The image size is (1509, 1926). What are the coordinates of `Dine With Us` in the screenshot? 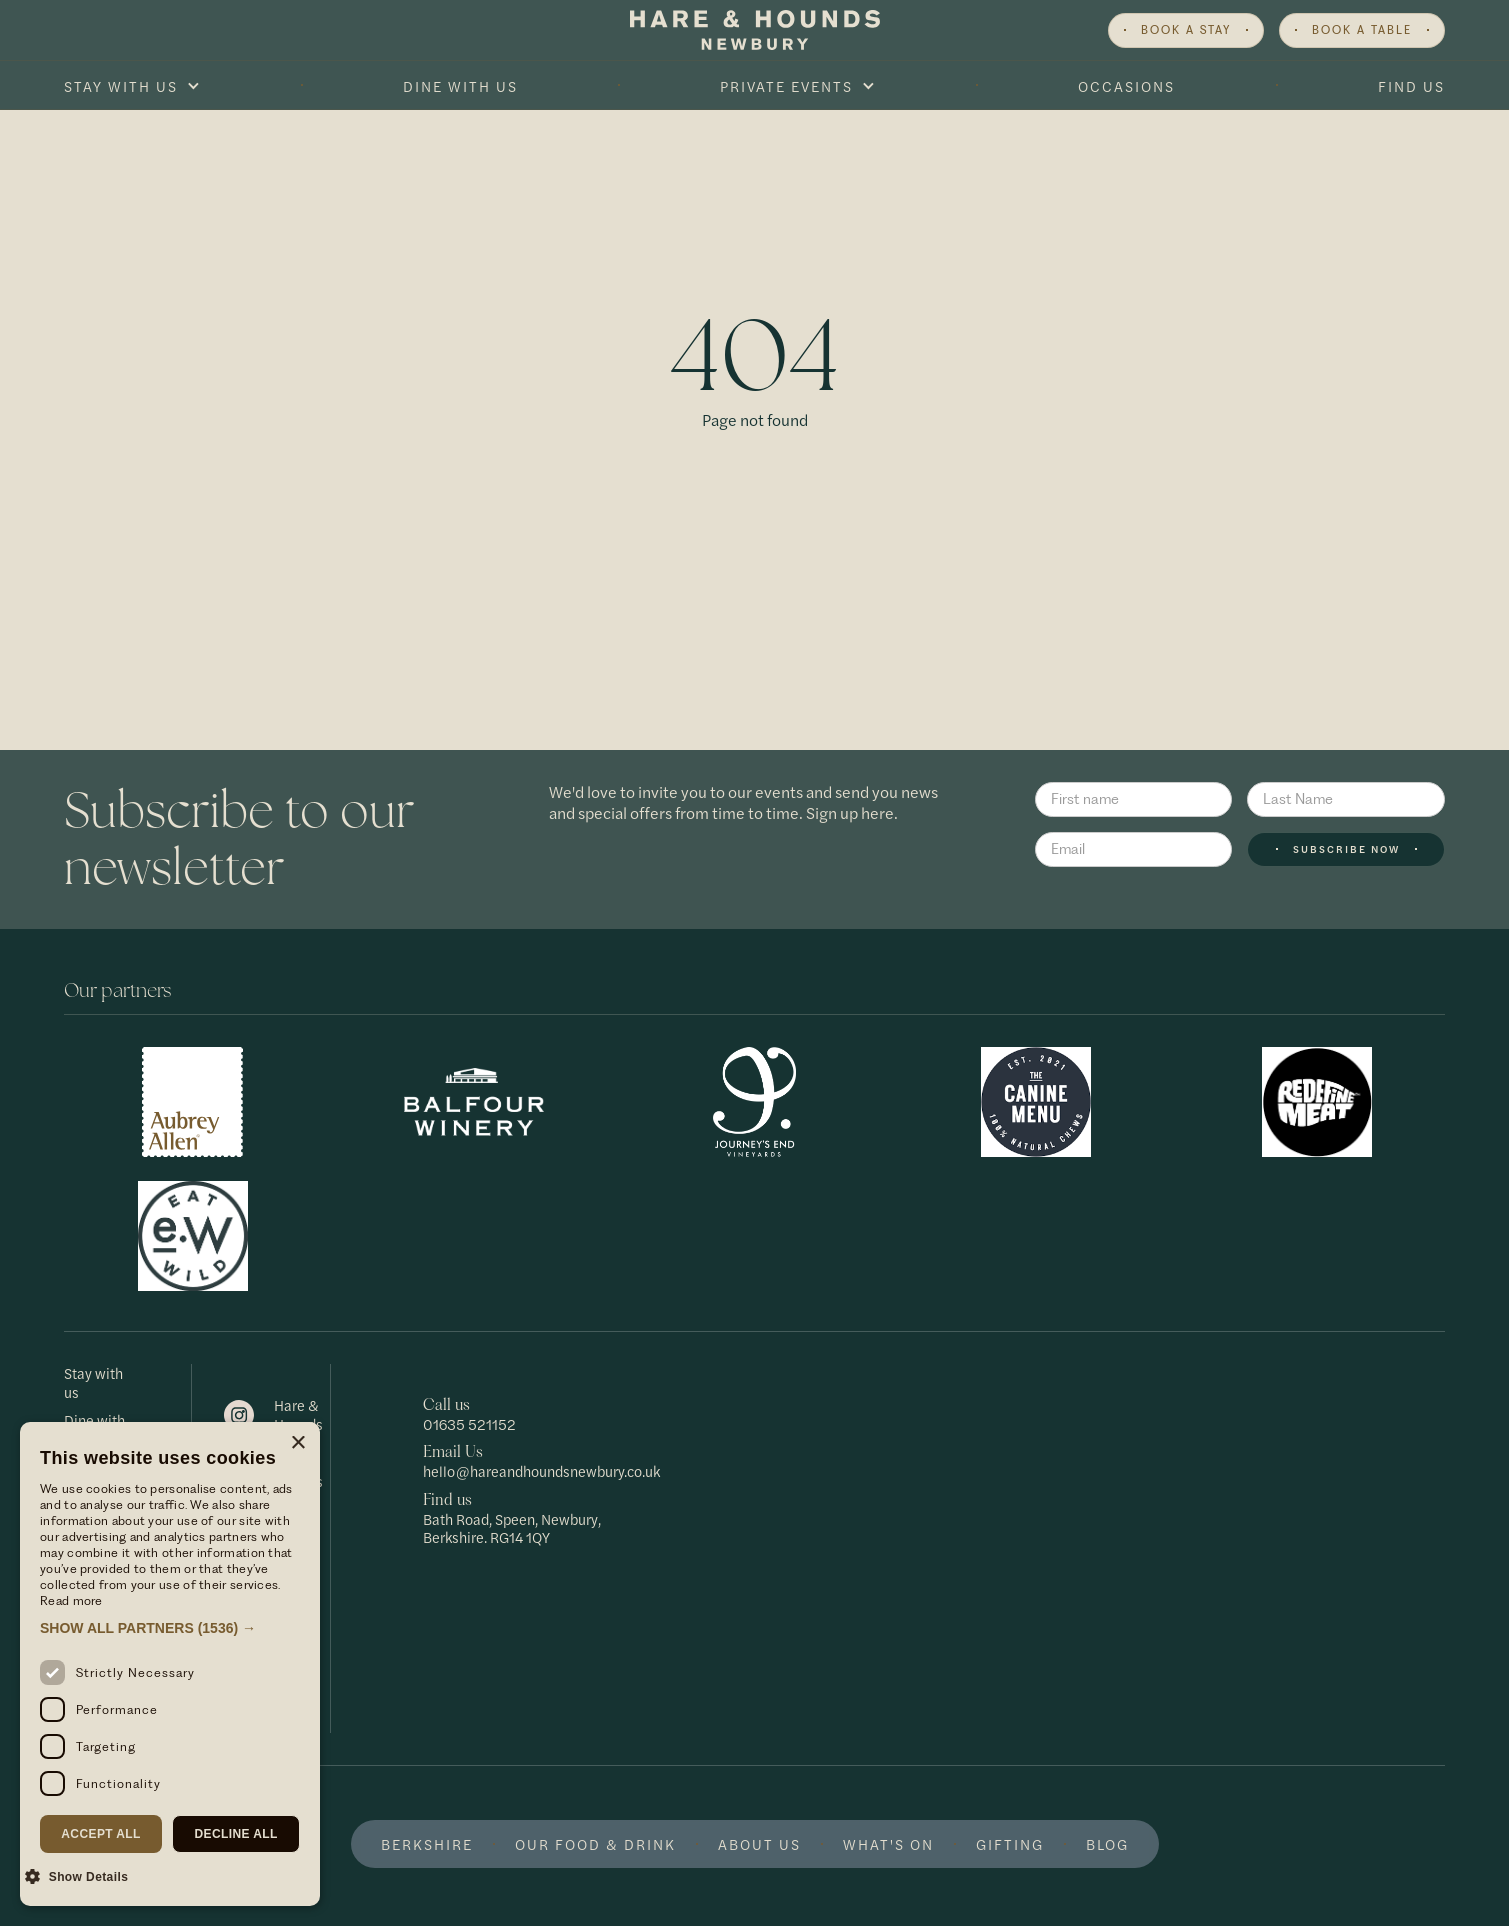 It's located at (460, 86).